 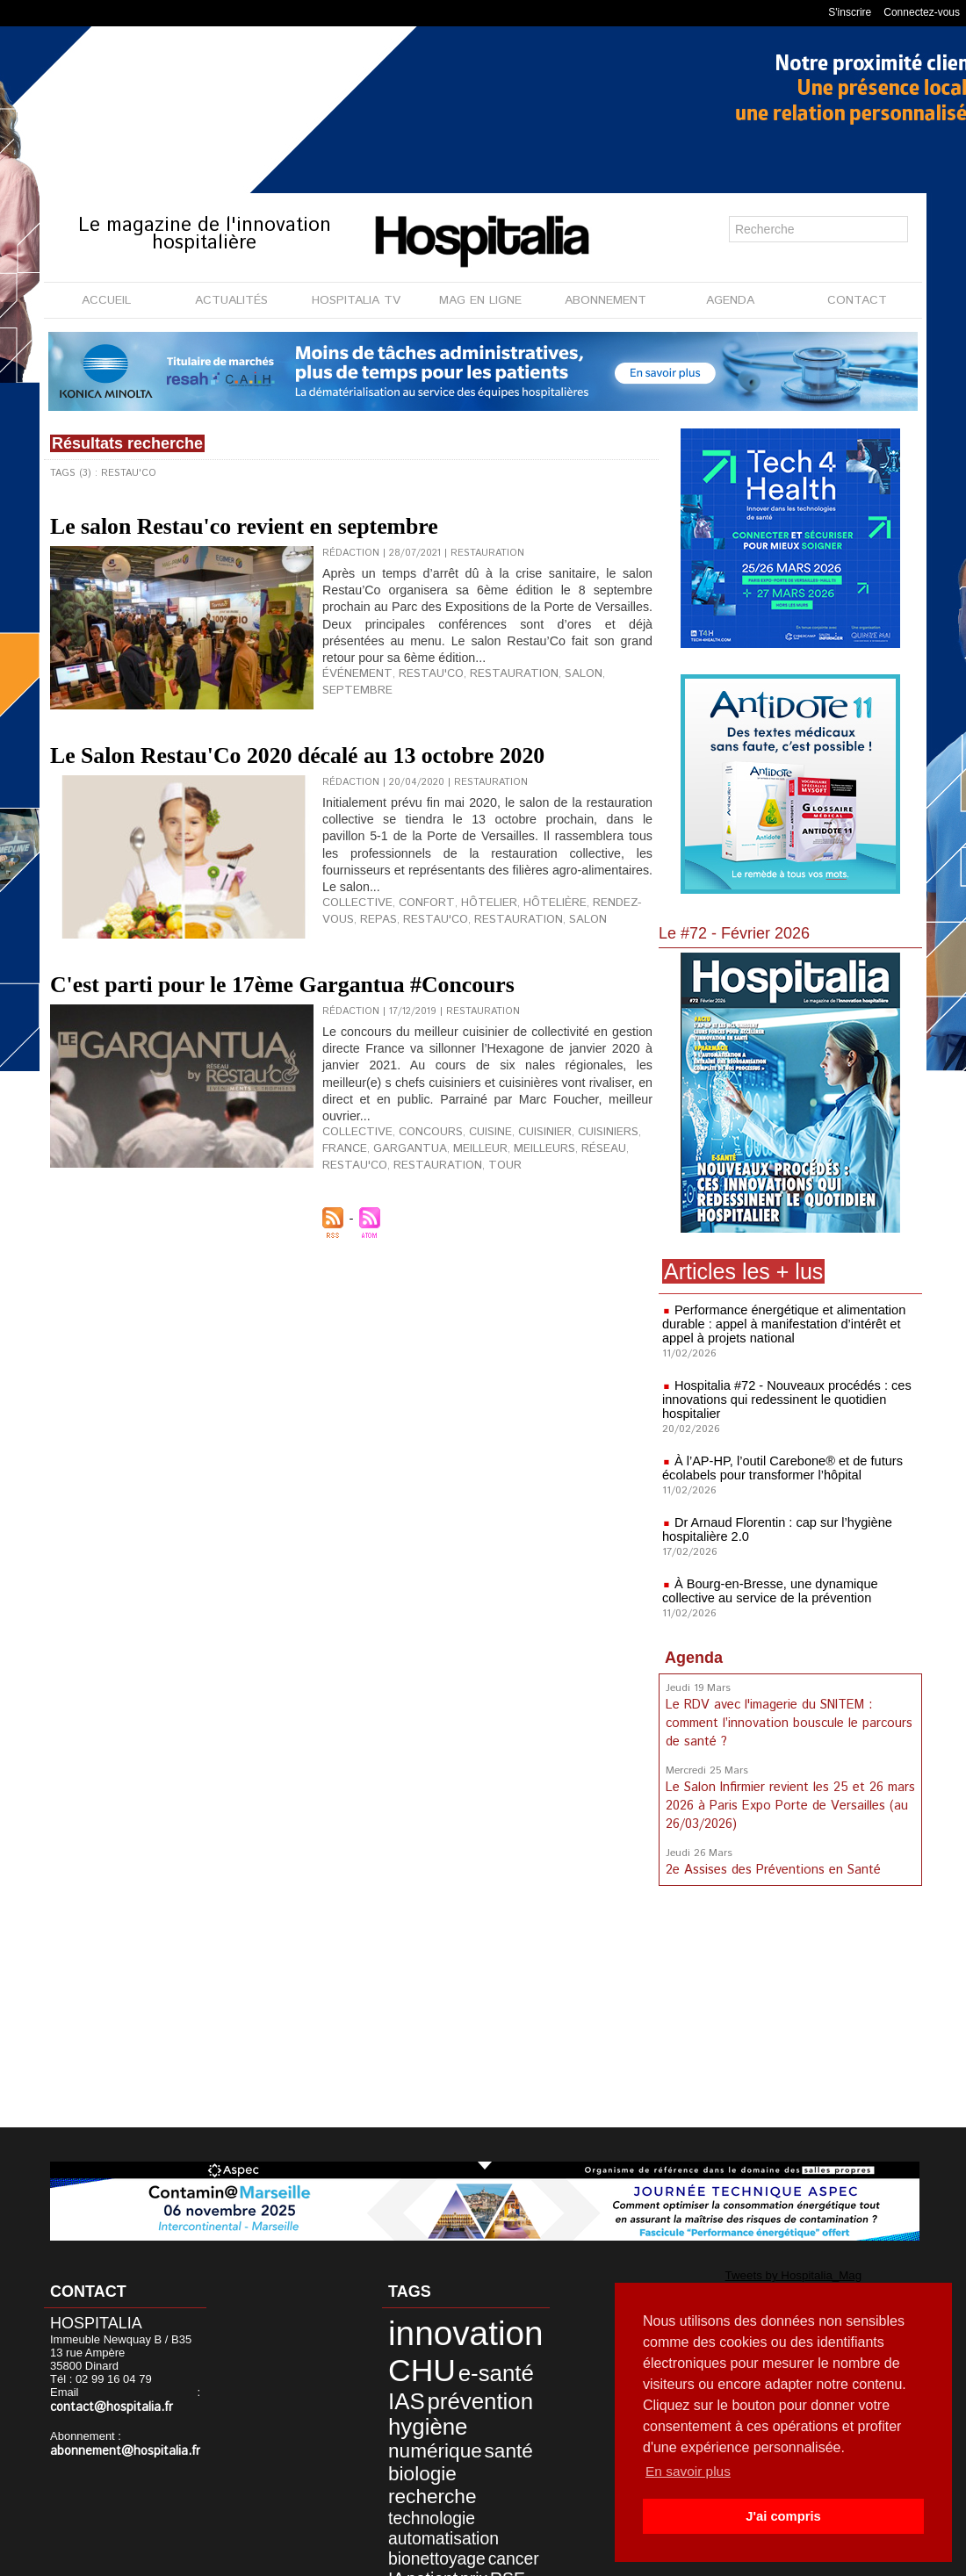 What do you see at coordinates (590, 957) in the screenshot?
I see `rendez-vous` at bounding box center [590, 957].